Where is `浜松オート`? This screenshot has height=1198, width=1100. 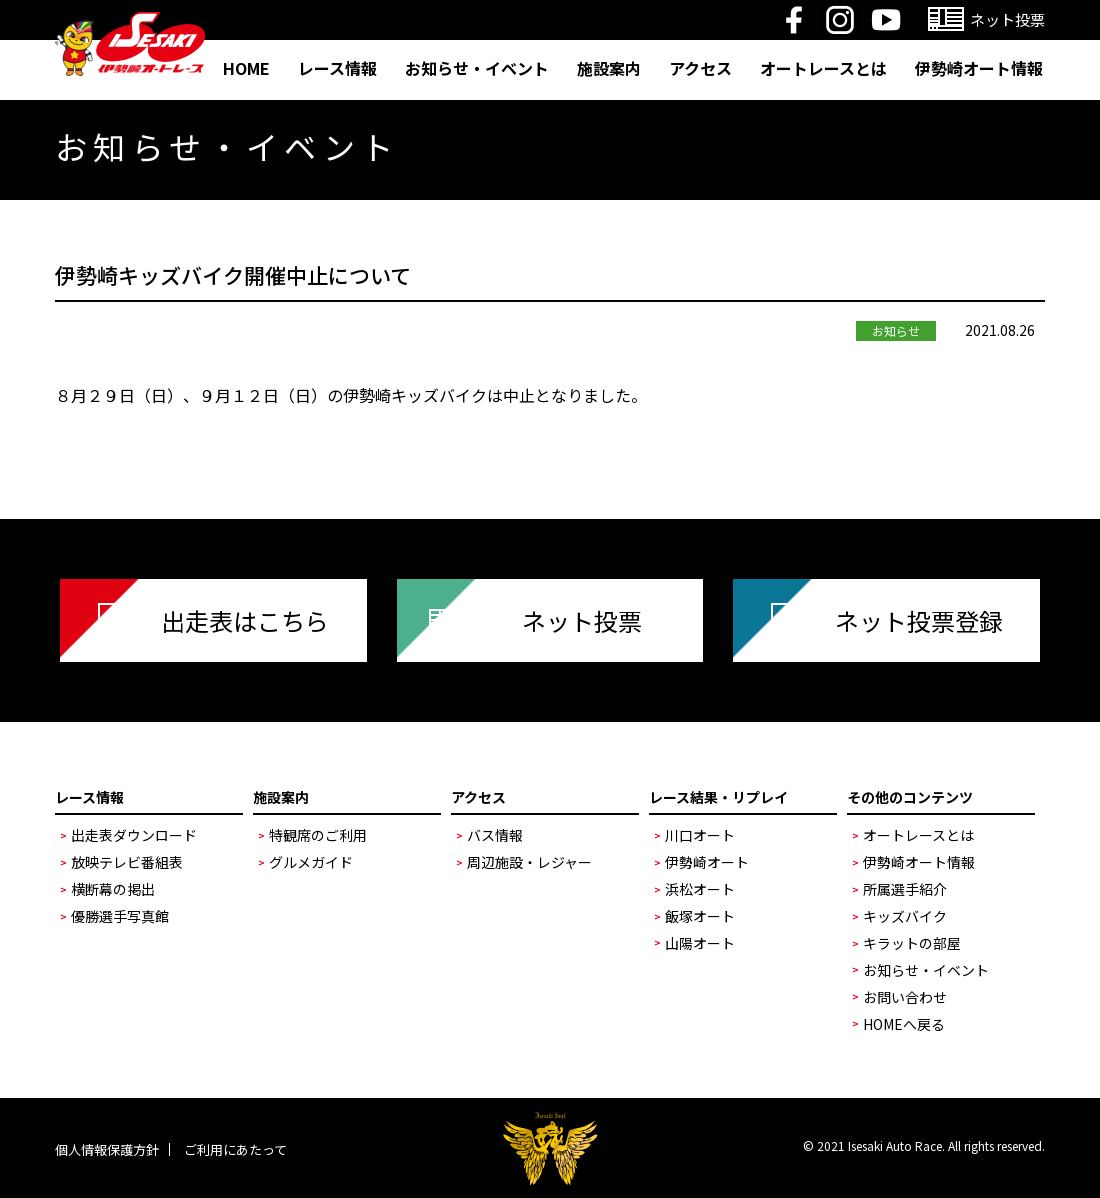 浜松オート is located at coordinates (700, 889).